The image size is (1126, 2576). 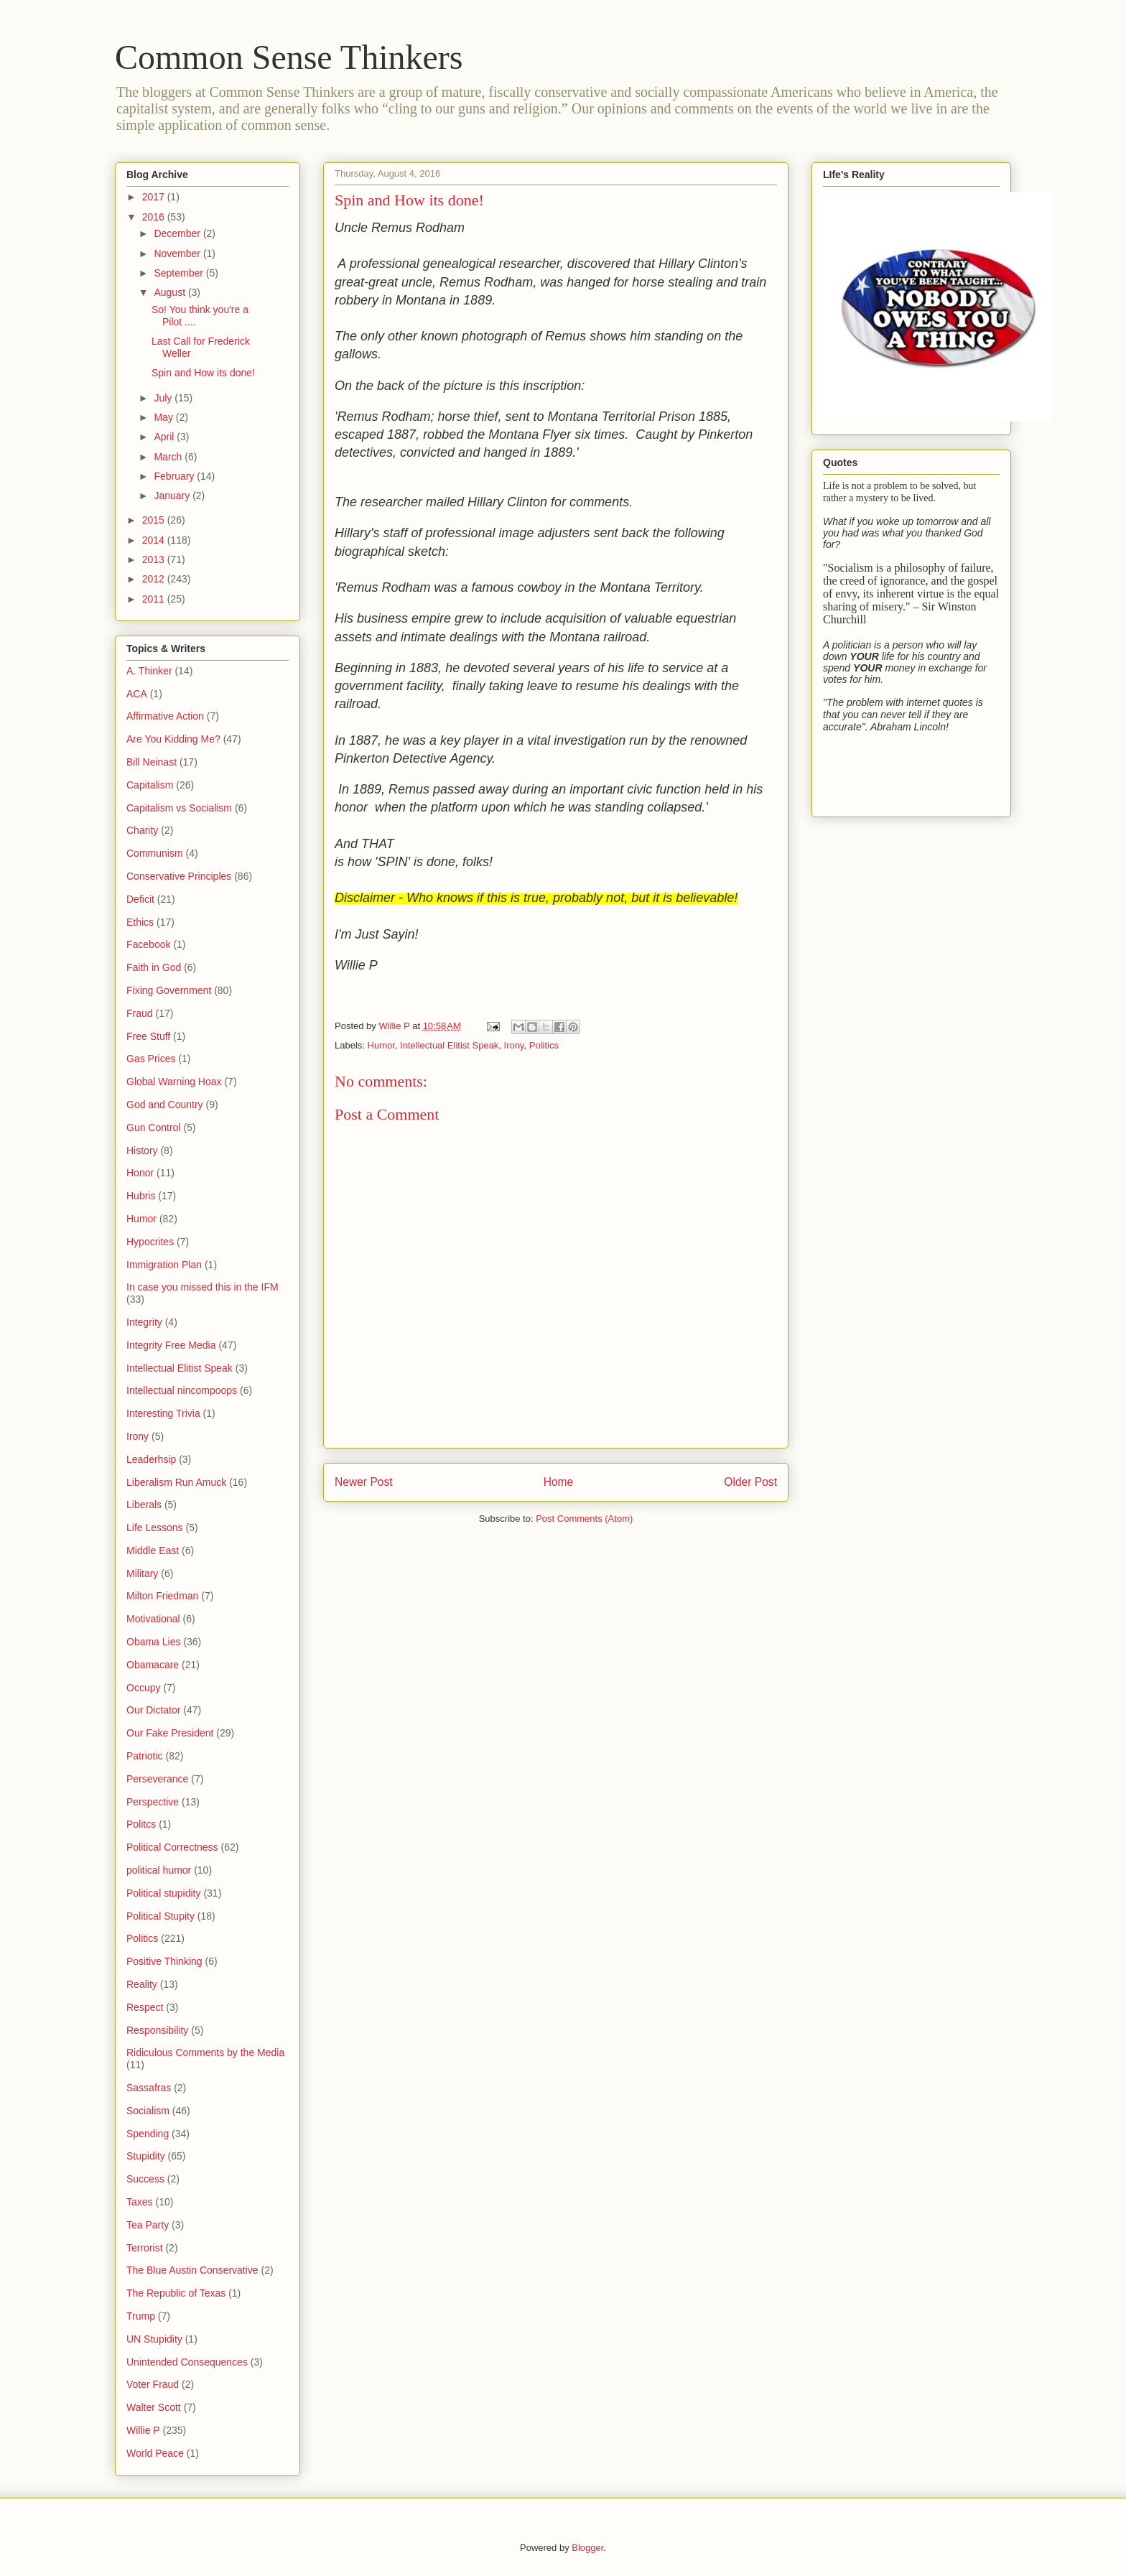 I want to click on Obamacare, so click(x=152, y=1664).